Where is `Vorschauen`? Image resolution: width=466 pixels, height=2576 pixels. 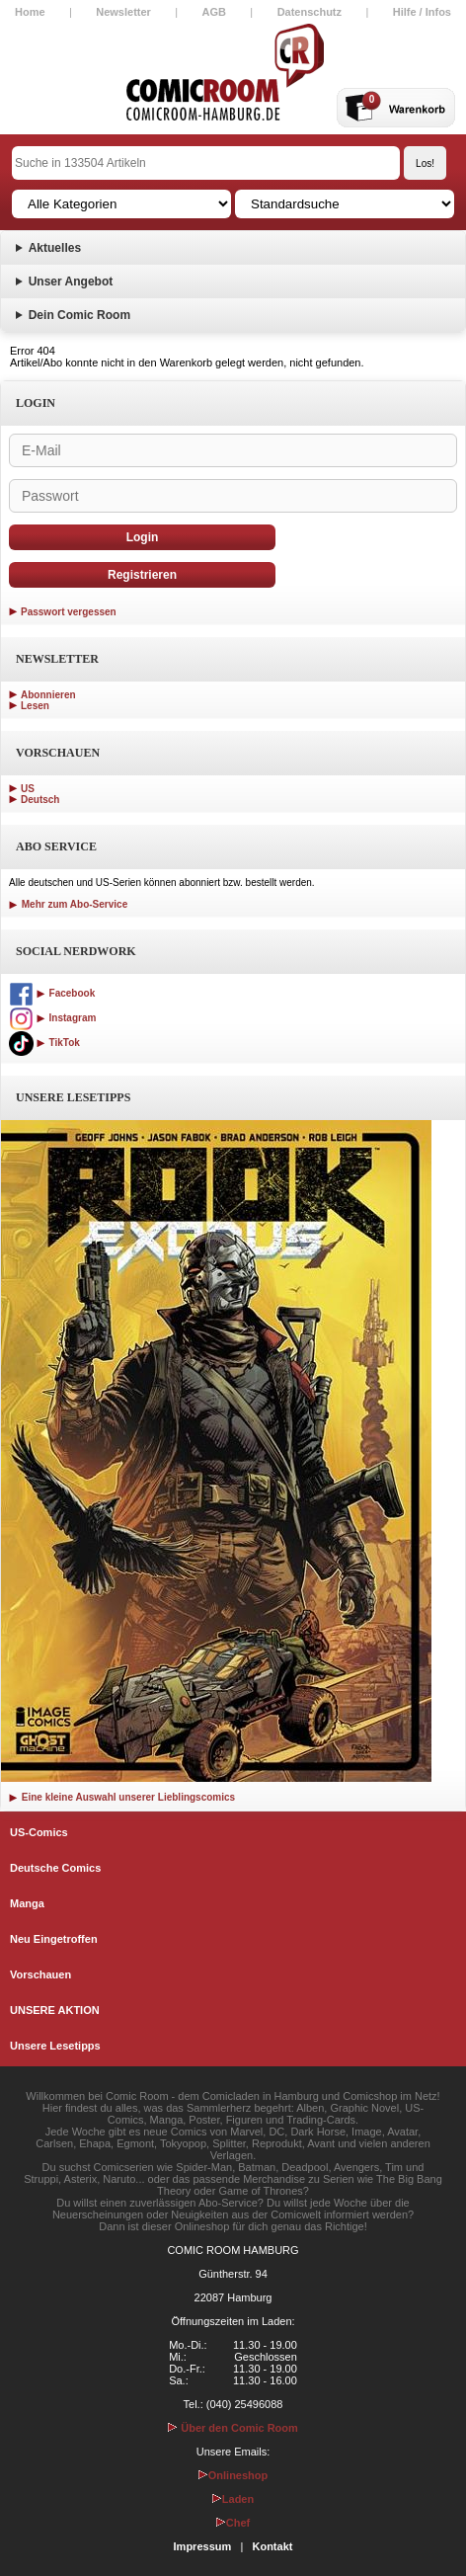 Vorschauen is located at coordinates (40, 1974).